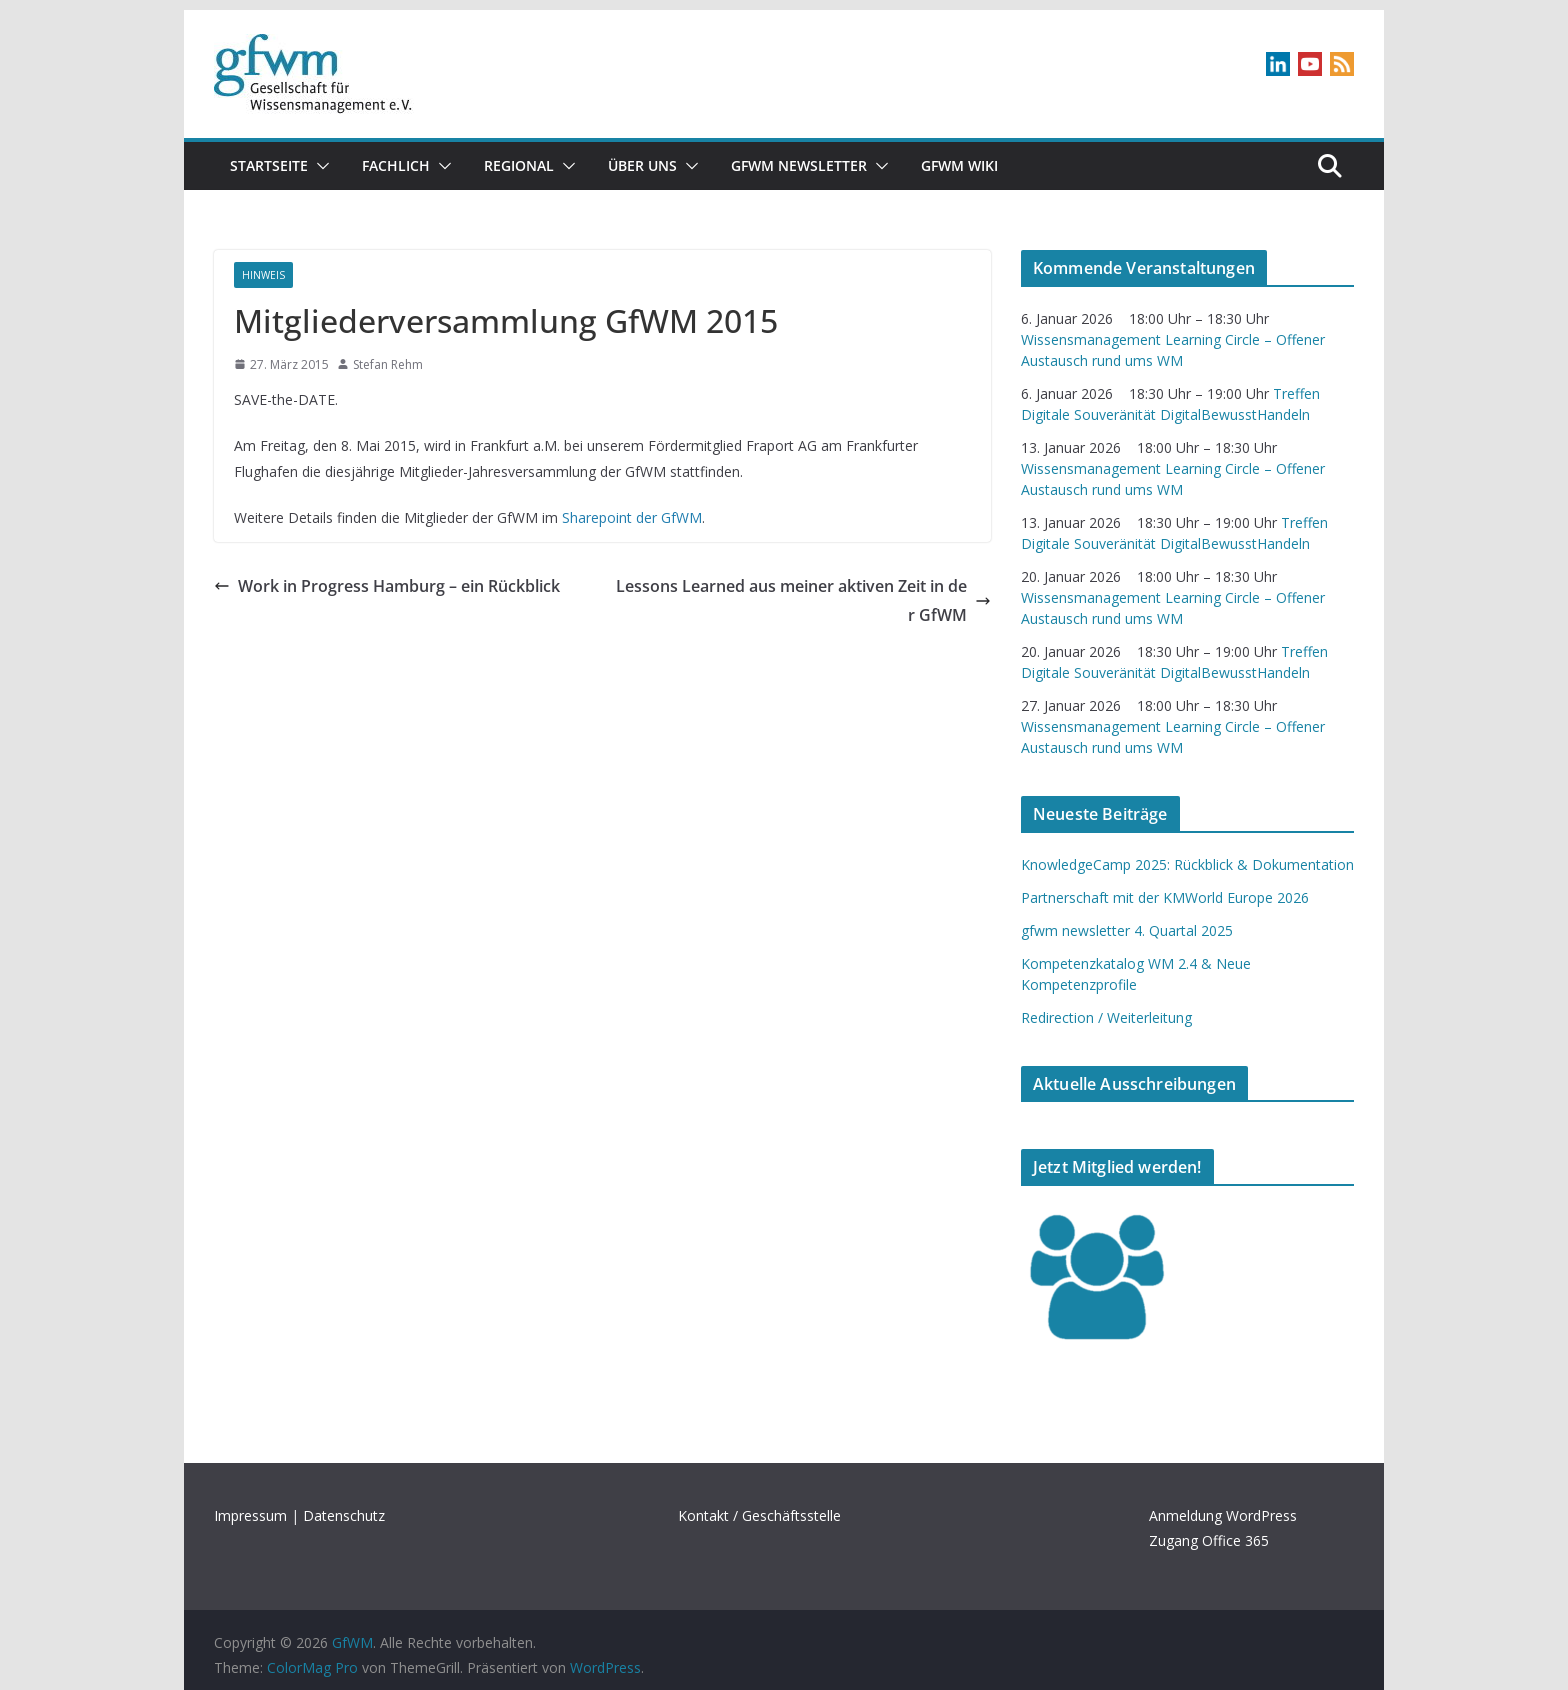  I want to click on KnowledgeCamp 2025: Rückblick & Dokumentation, so click(1187, 864).